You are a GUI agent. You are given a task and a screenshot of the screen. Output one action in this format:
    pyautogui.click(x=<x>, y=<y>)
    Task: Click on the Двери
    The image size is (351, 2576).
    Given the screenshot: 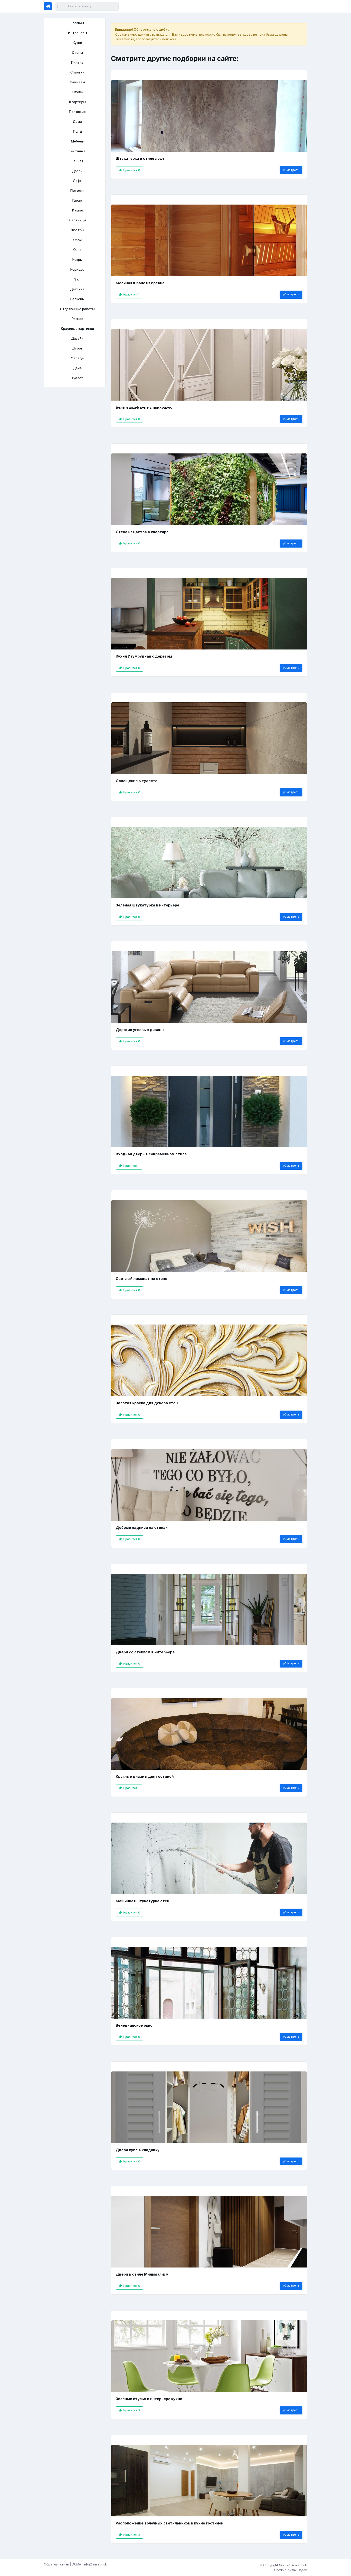 What is the action you would take?
    pyautogui.click(x=77, y=171)
    